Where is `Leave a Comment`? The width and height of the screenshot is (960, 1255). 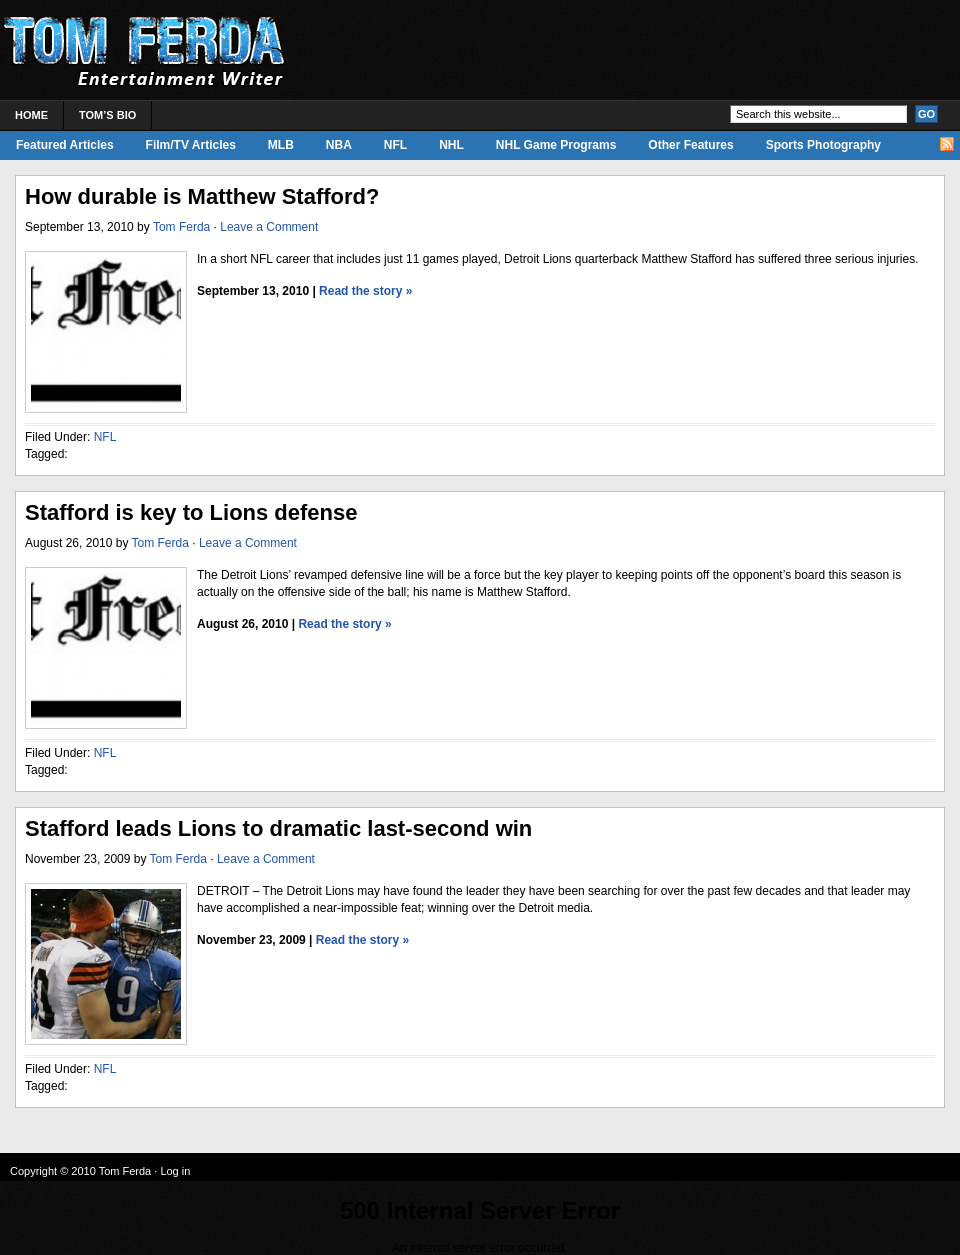 Leave a Comment is located at coordinates (269, 227).